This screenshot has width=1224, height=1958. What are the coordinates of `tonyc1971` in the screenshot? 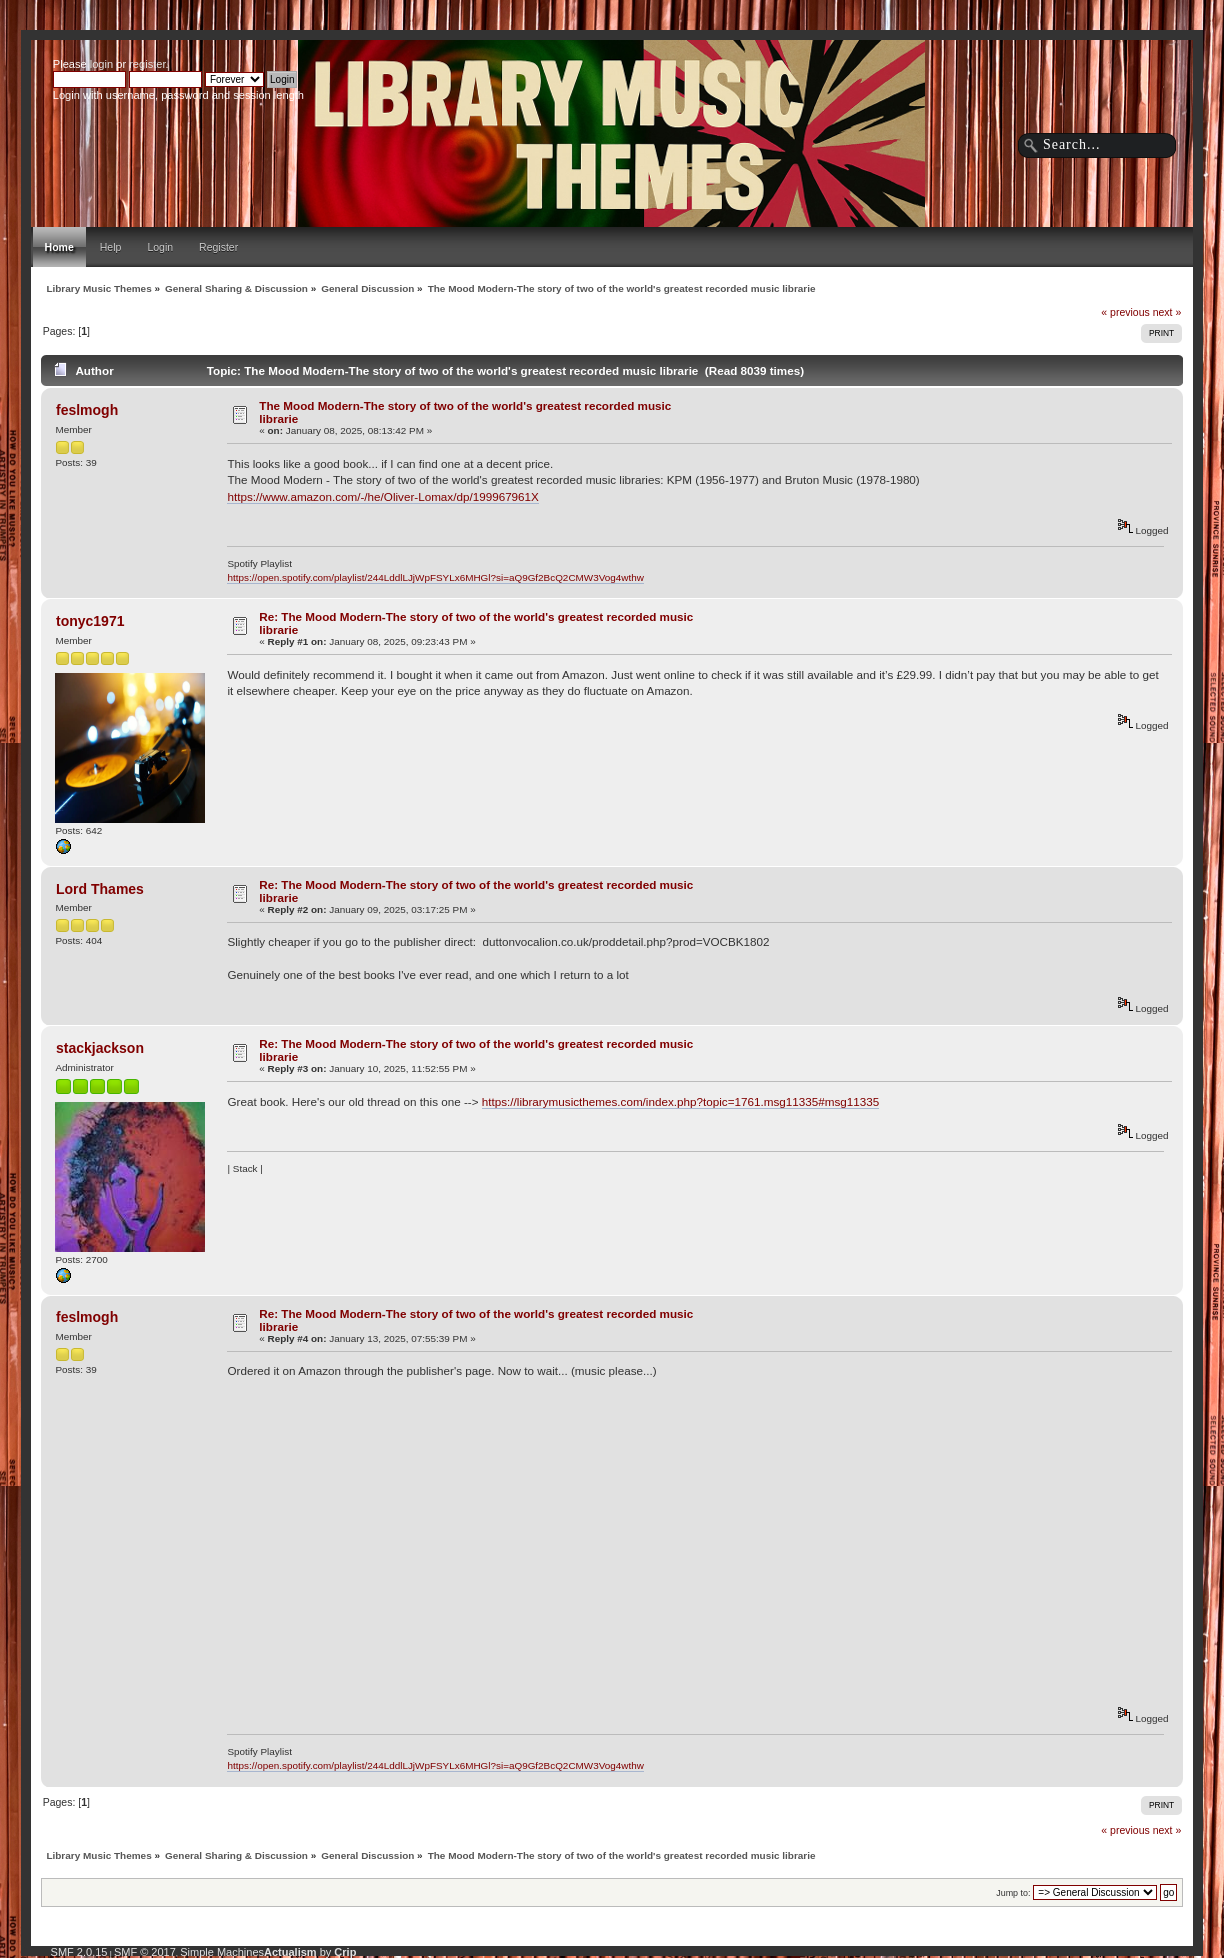 It's located at (90, 621).